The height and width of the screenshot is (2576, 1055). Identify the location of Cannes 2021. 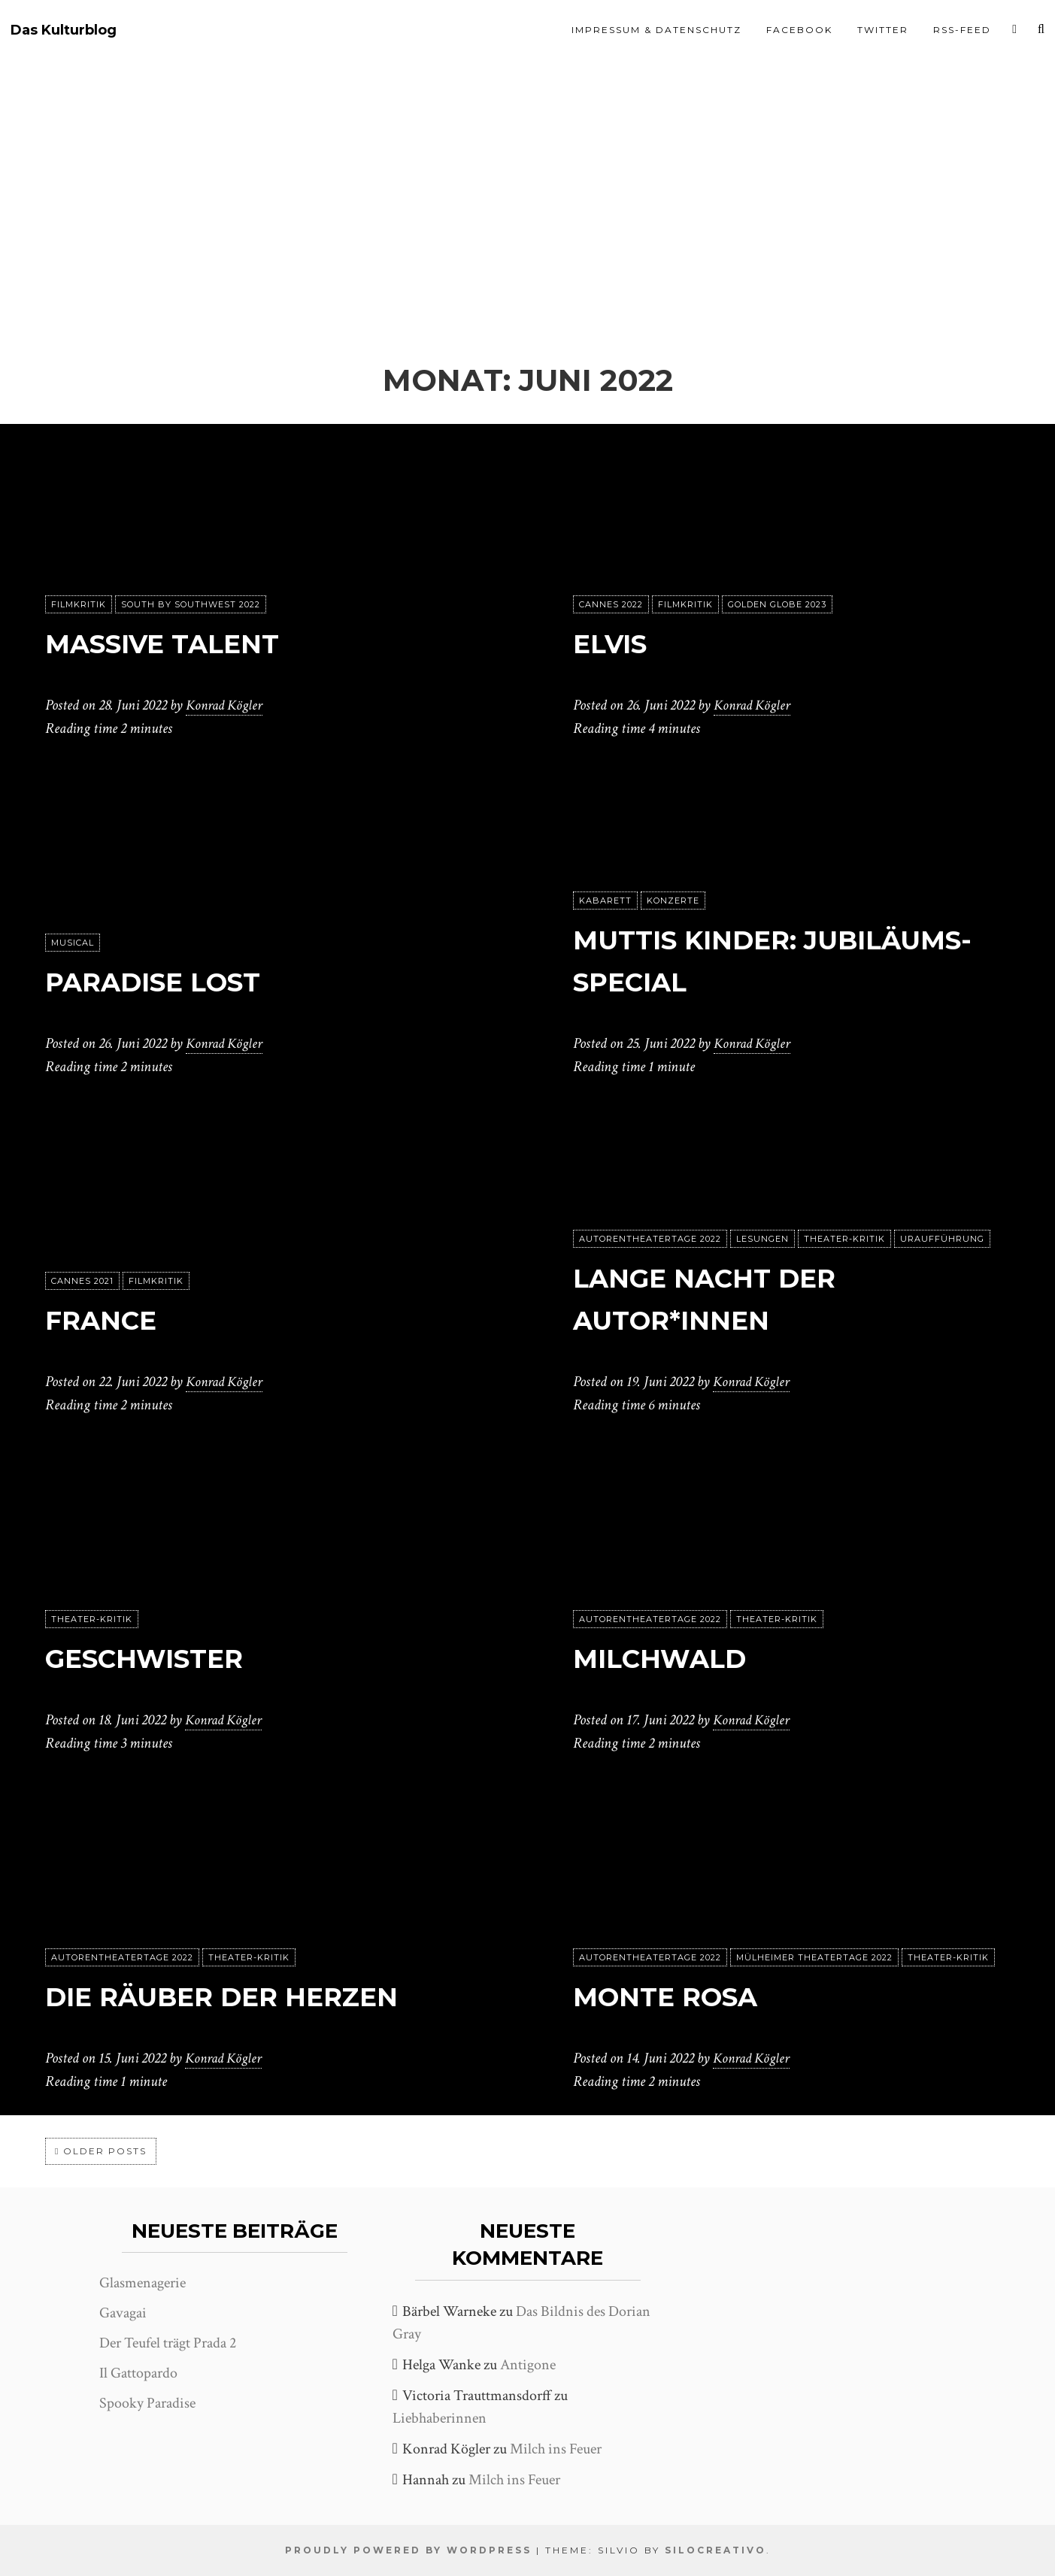
(82, 1281).